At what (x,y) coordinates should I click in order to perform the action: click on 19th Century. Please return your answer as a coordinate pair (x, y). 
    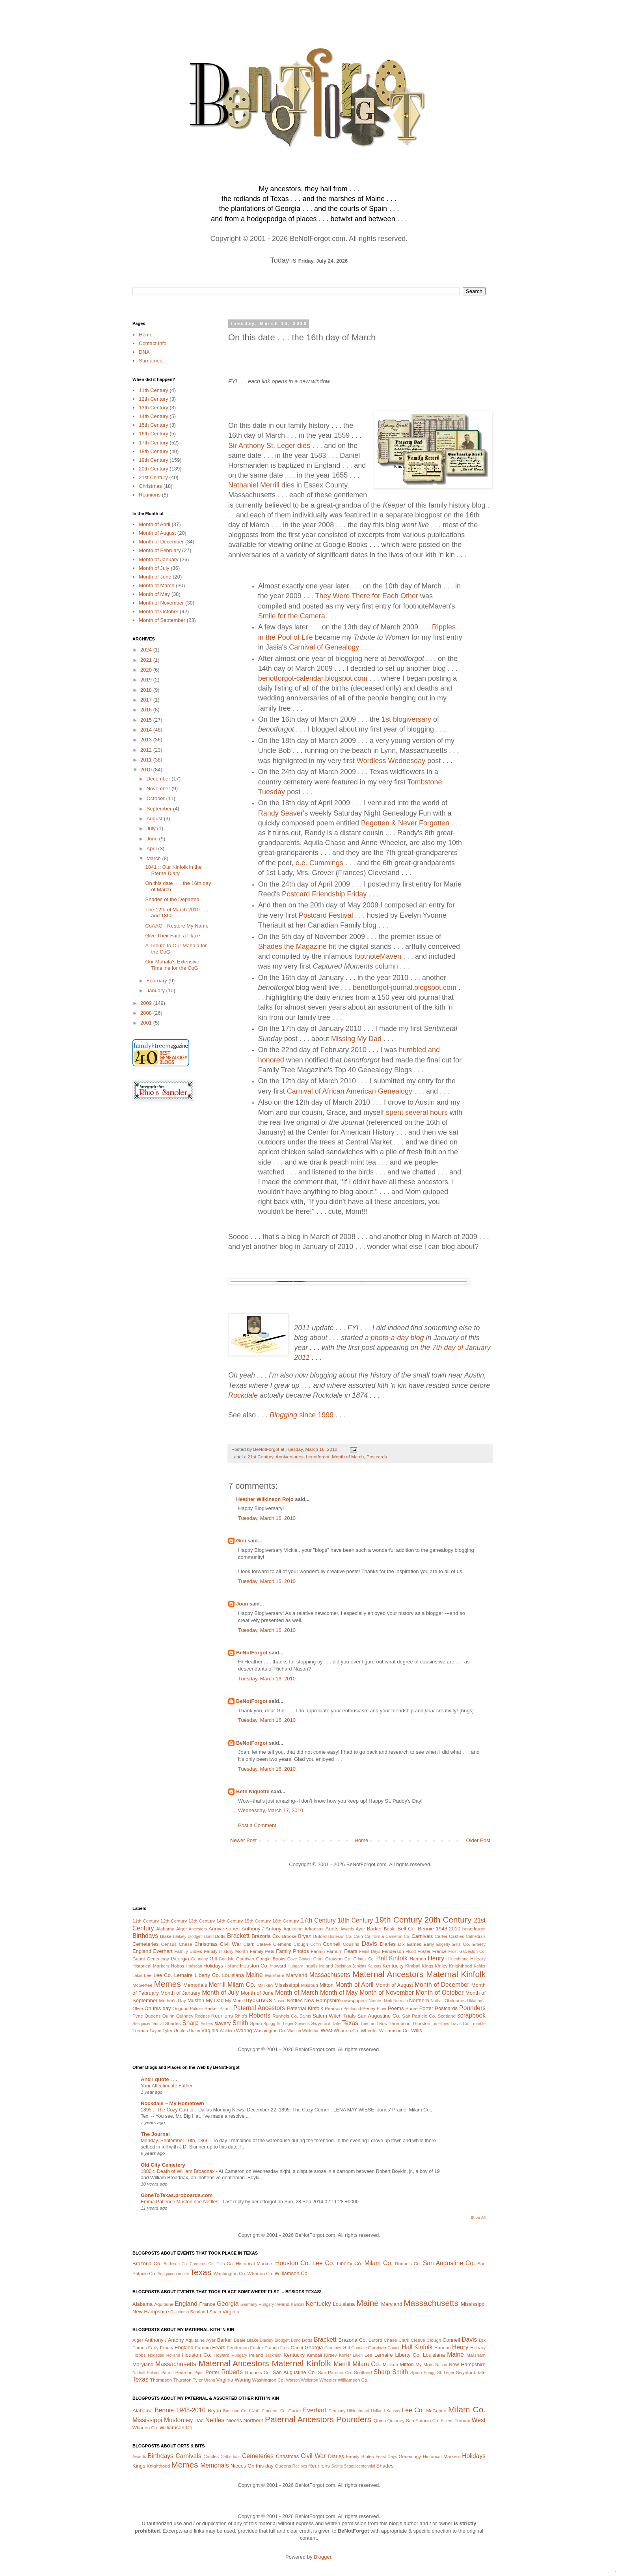
    Looking at the image, I should click on (153, 460).